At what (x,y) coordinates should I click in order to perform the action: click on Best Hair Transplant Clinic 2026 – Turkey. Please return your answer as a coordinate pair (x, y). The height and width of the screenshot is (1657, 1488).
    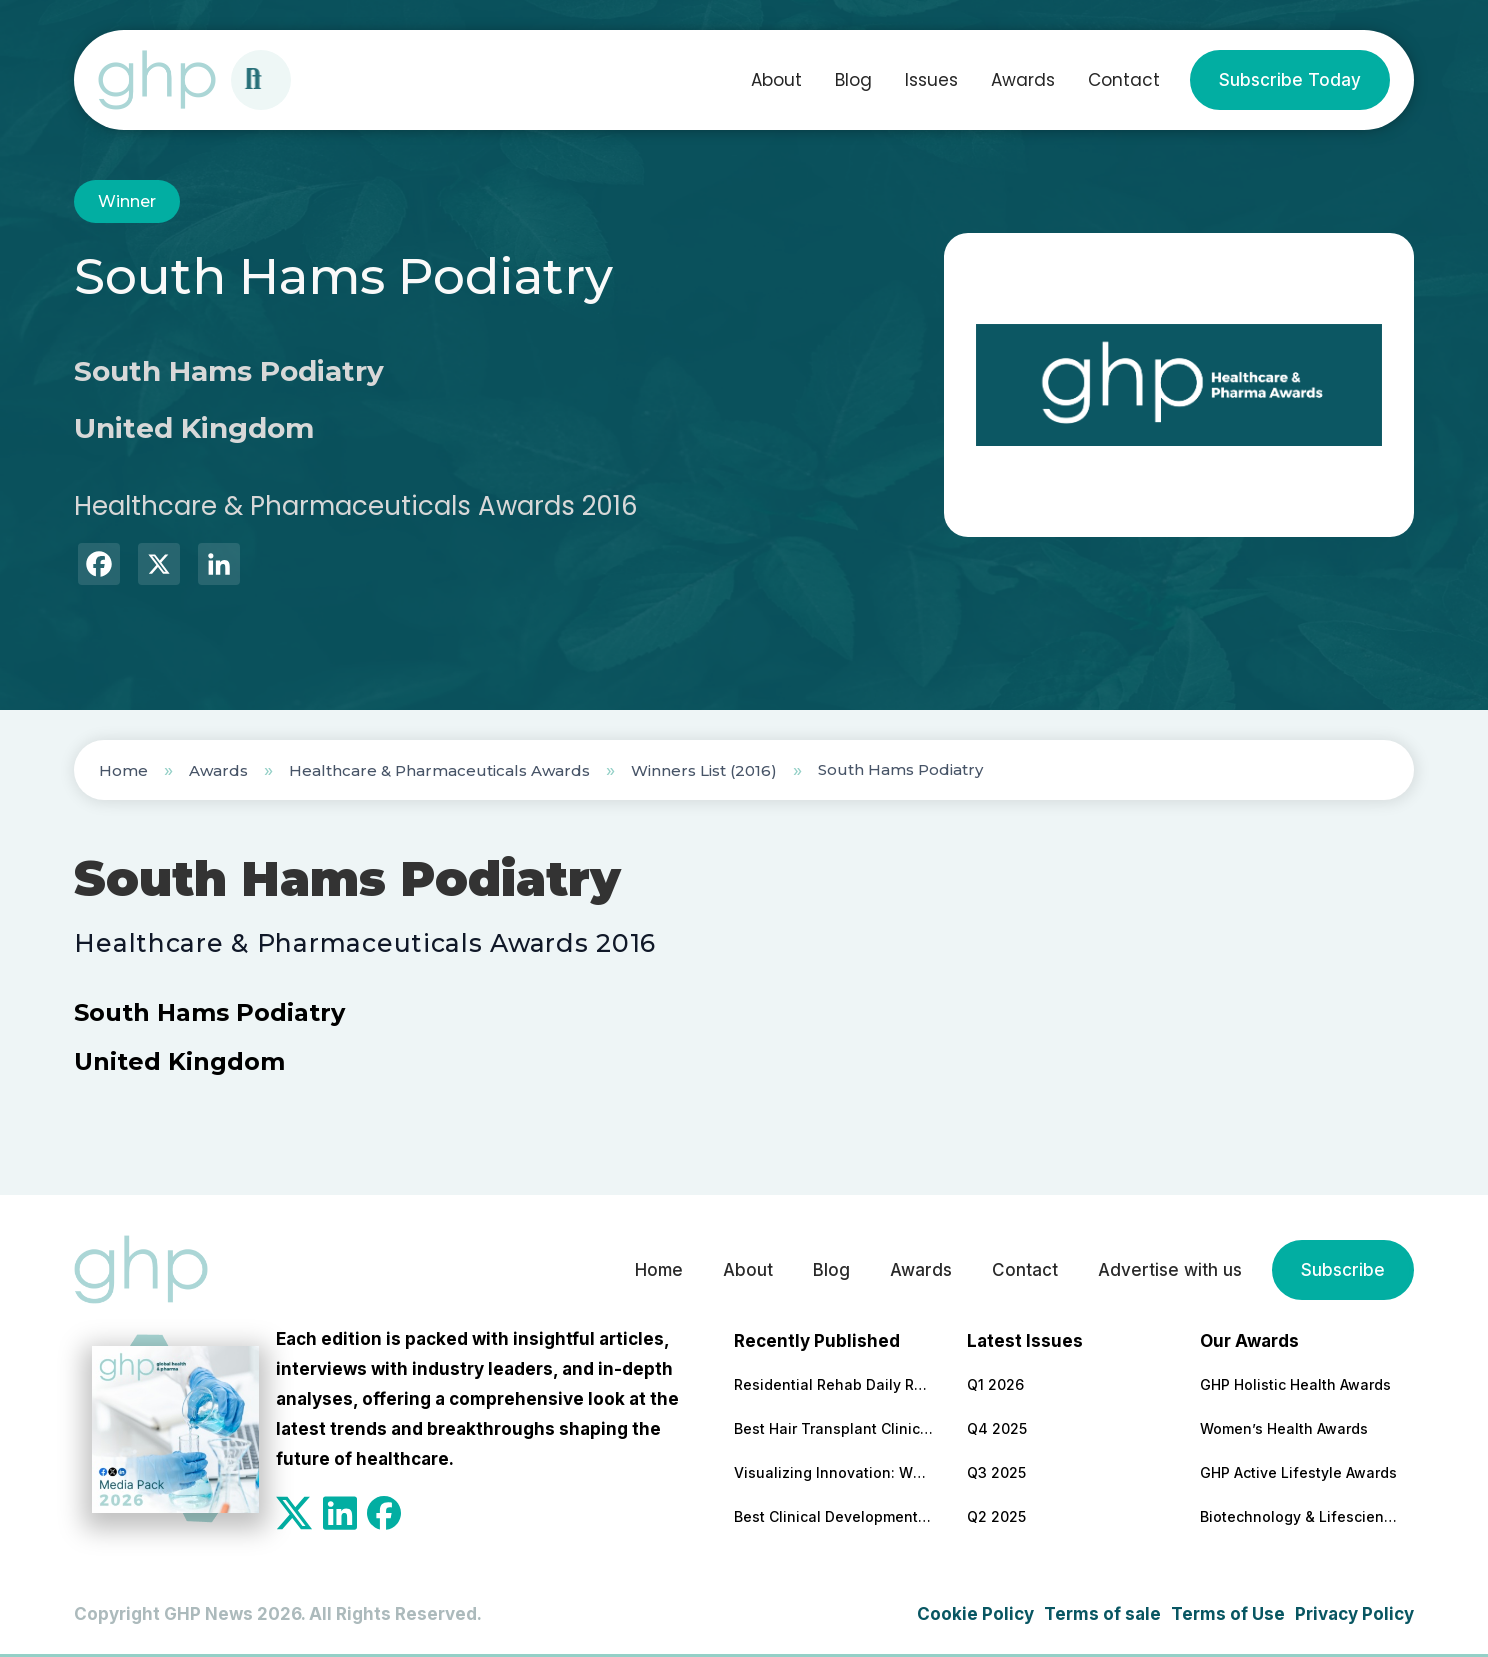
    Looking at the image, I should click on (834, 1428).